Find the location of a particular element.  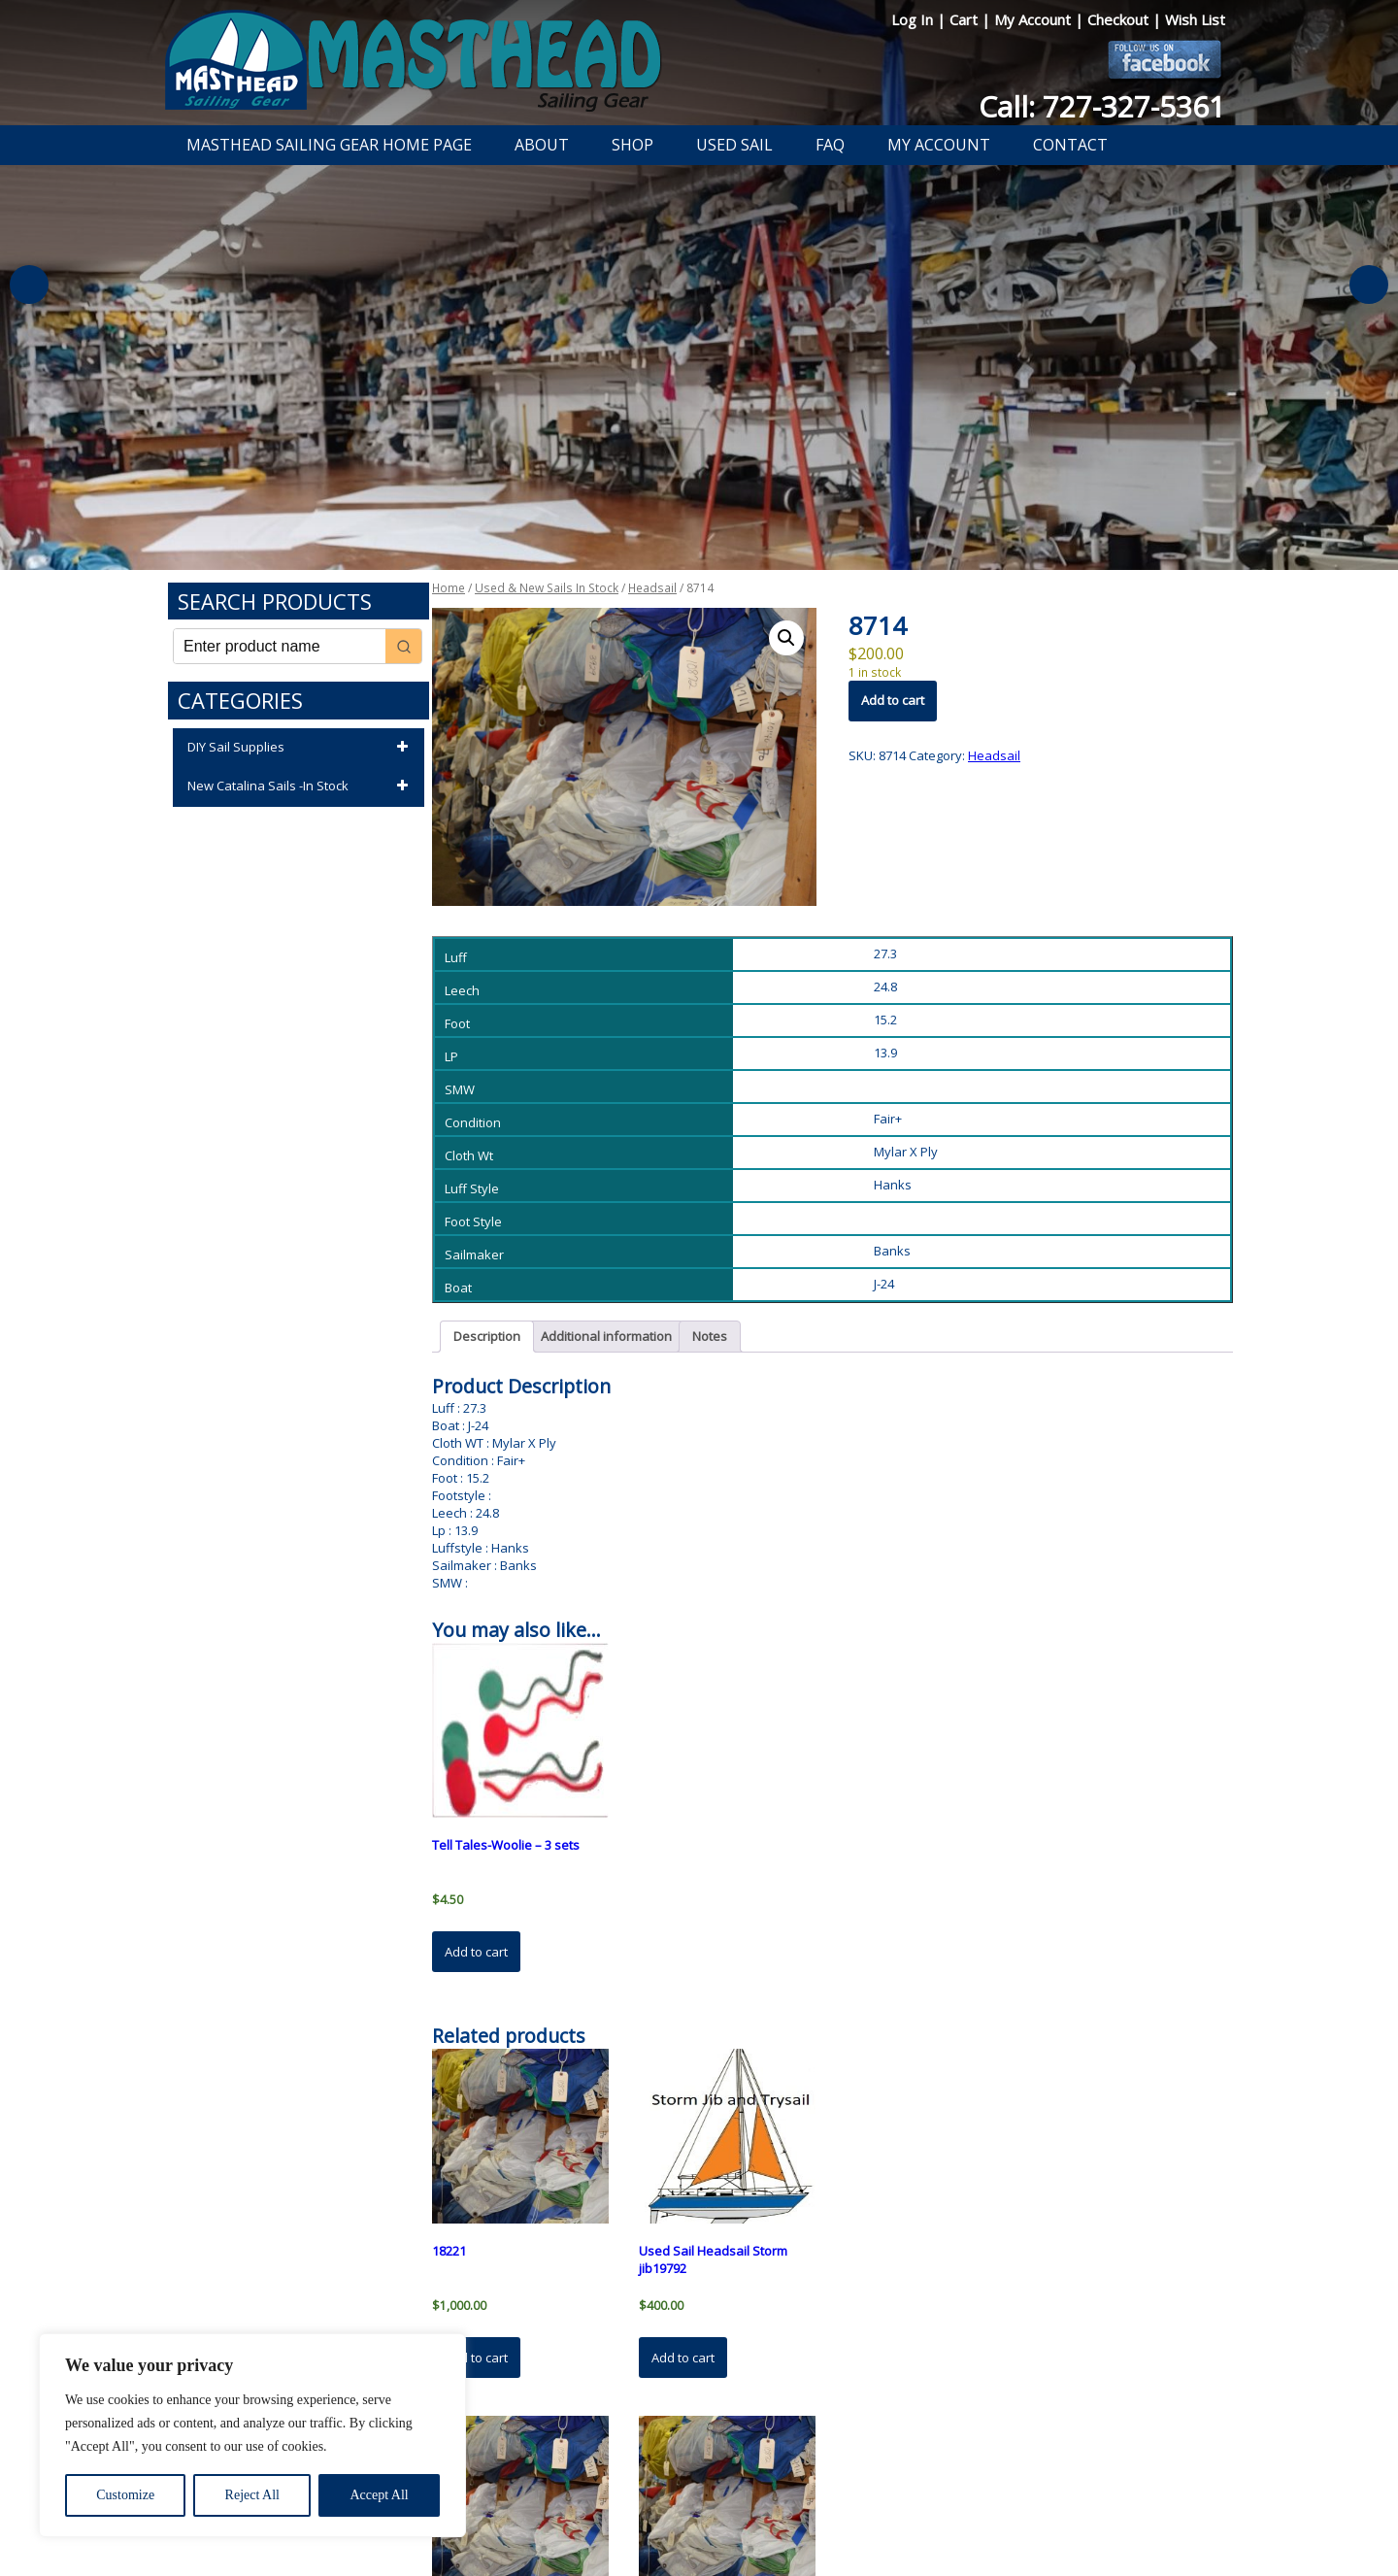

[region] is located at coordinates (252, 2435).